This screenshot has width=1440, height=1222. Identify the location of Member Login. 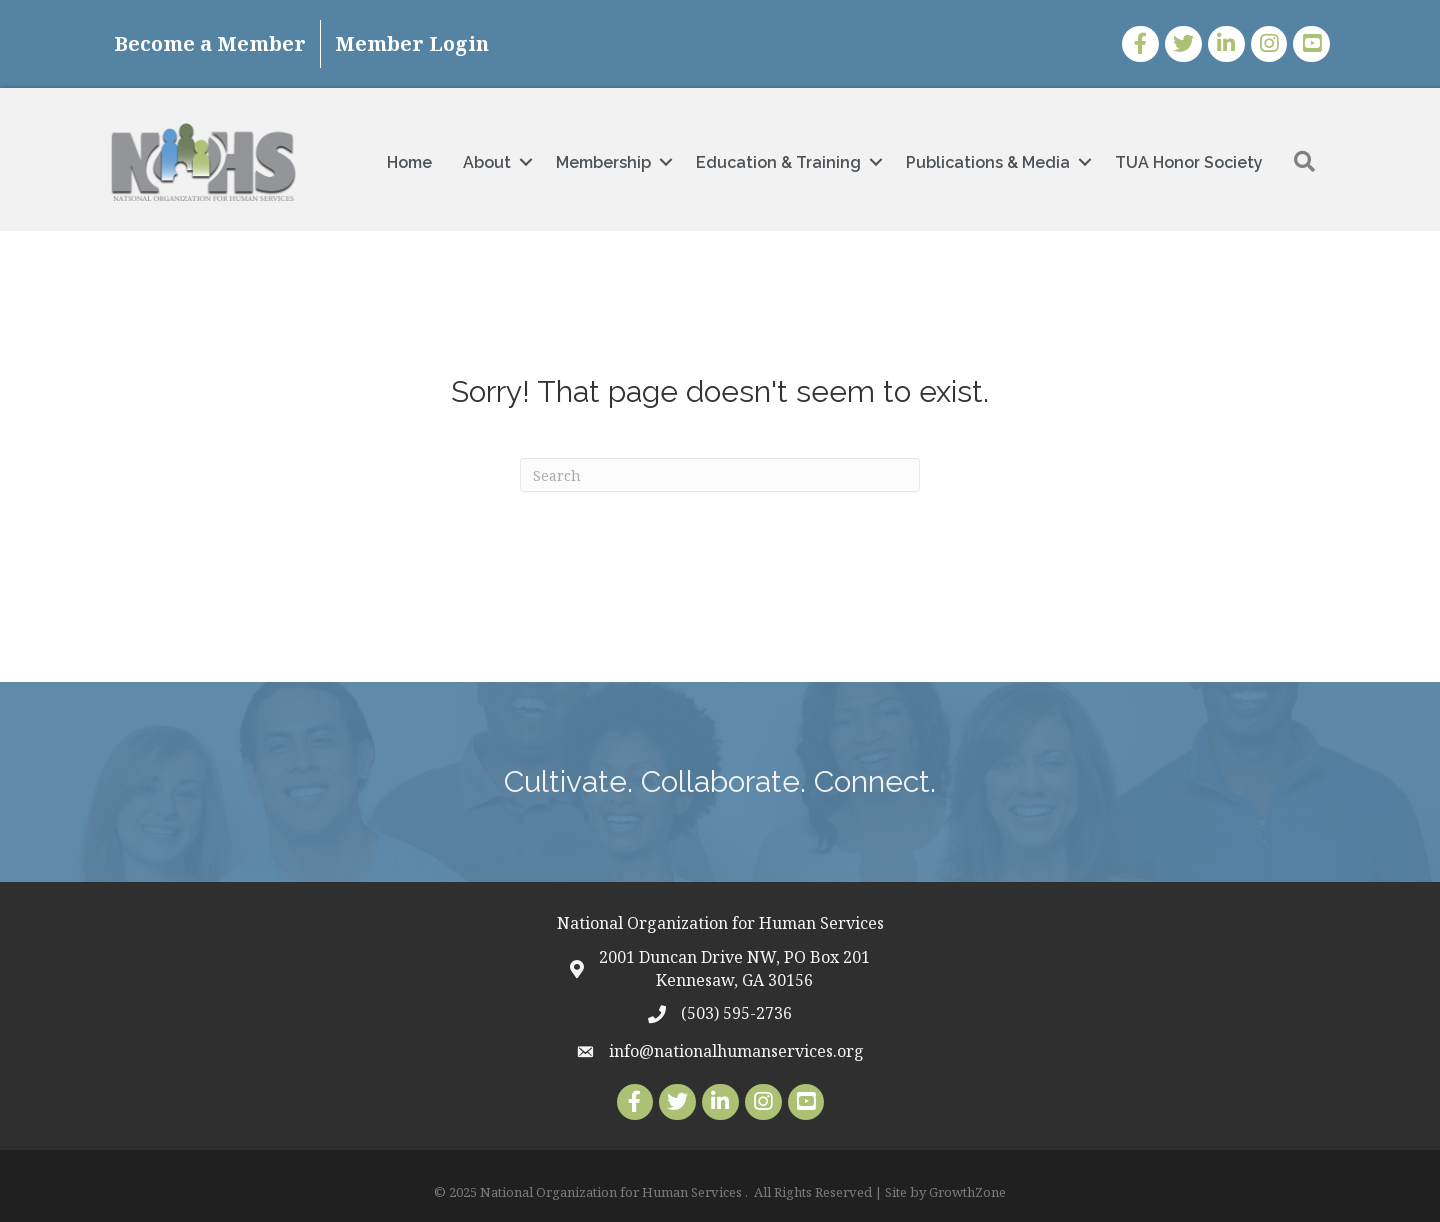
(412, 43).